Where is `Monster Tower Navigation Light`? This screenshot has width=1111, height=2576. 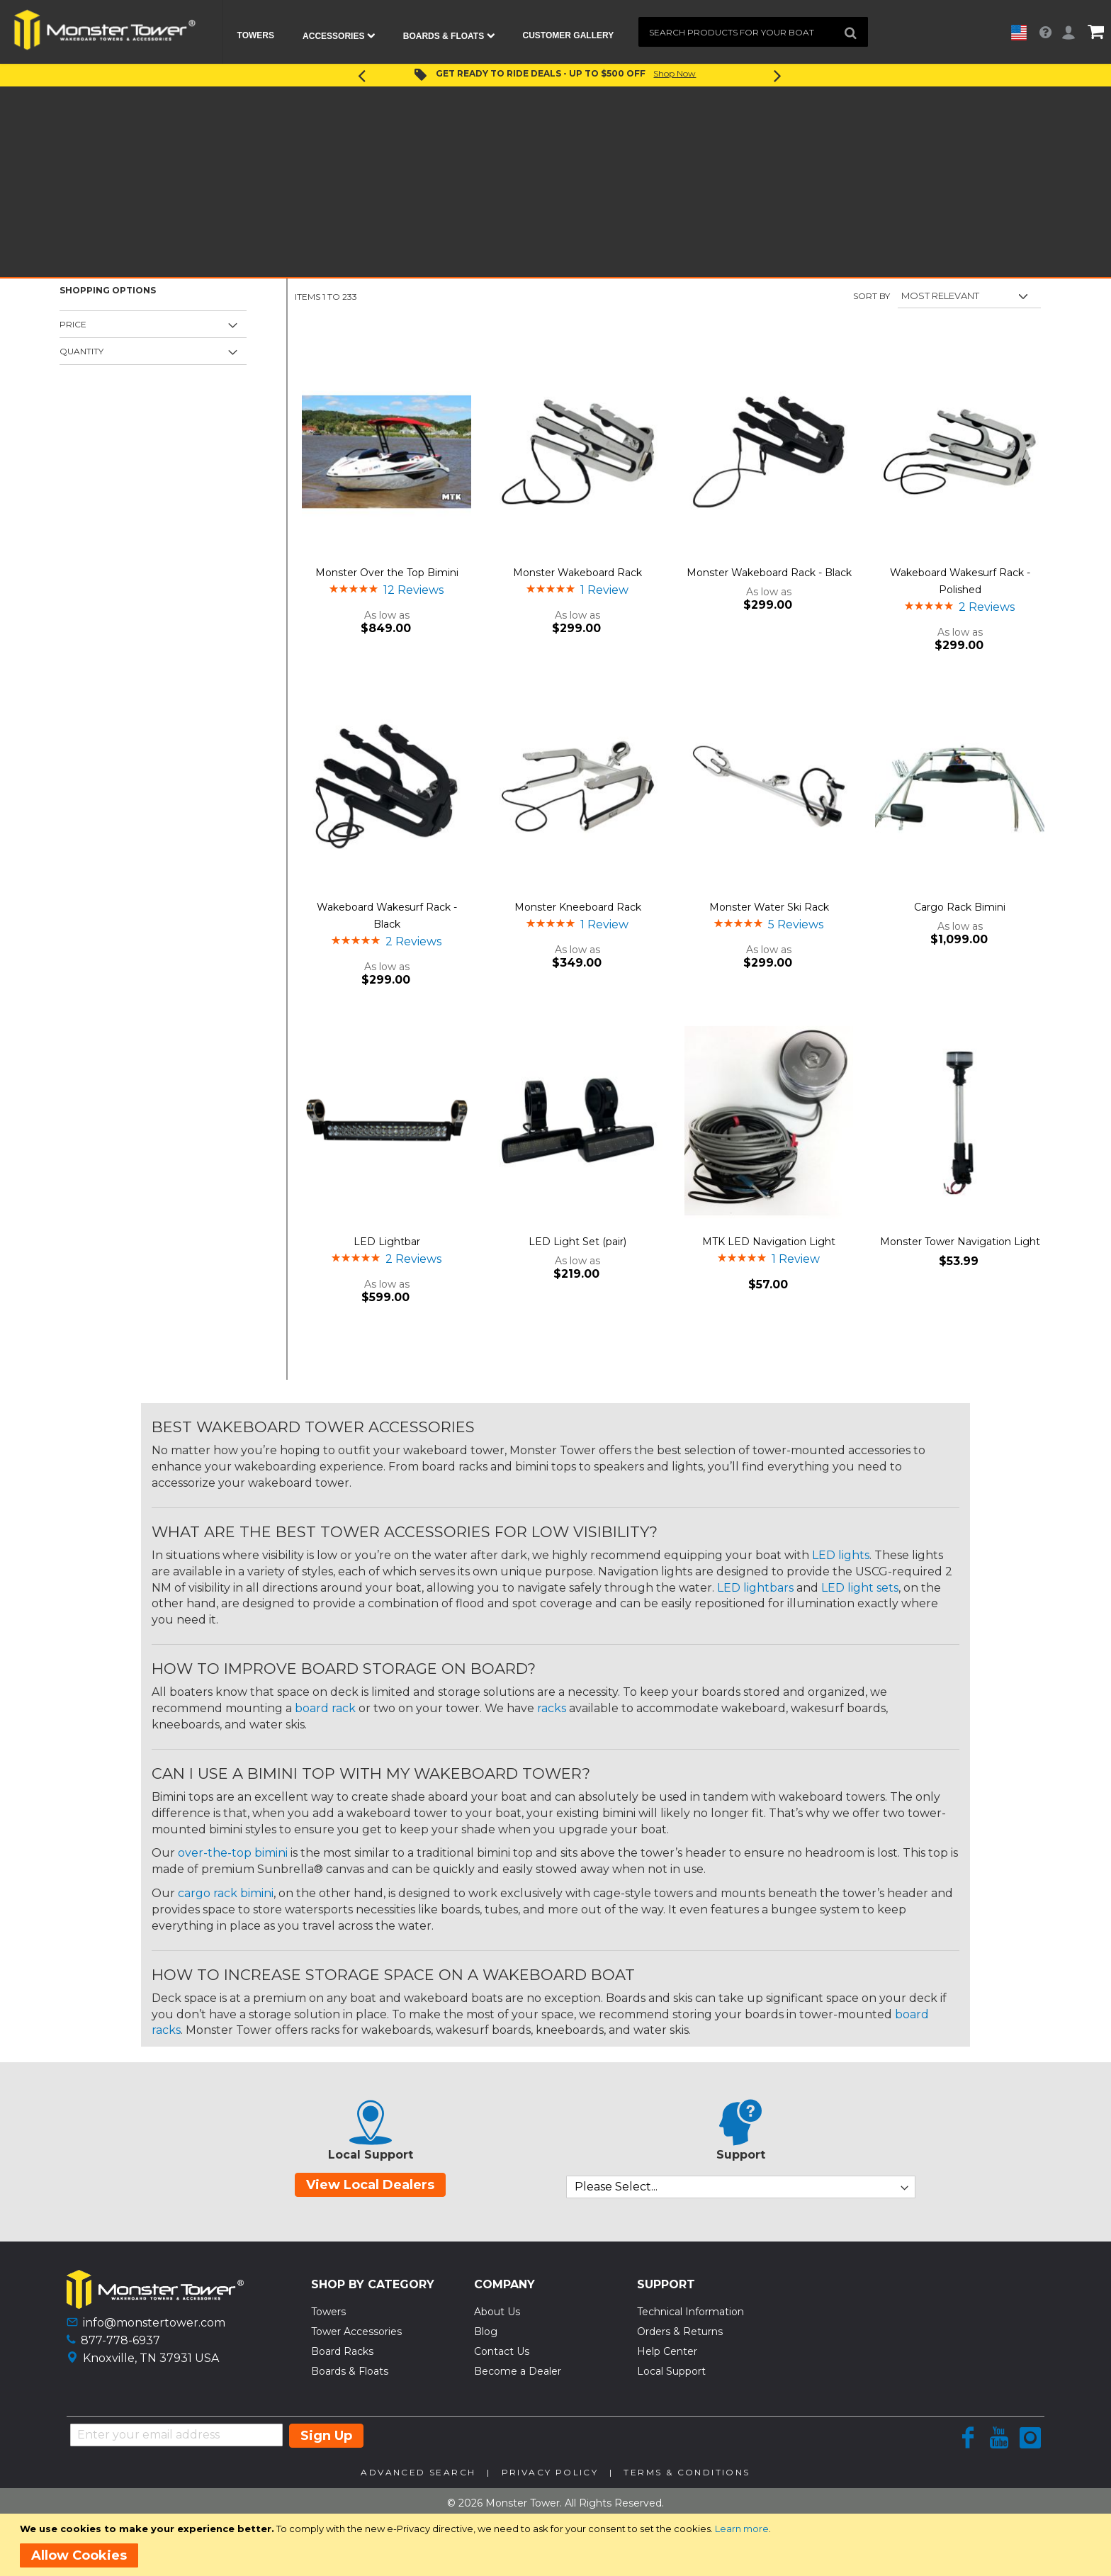 Monster Tower Navigation Light is located at coordinates (960, 1241).